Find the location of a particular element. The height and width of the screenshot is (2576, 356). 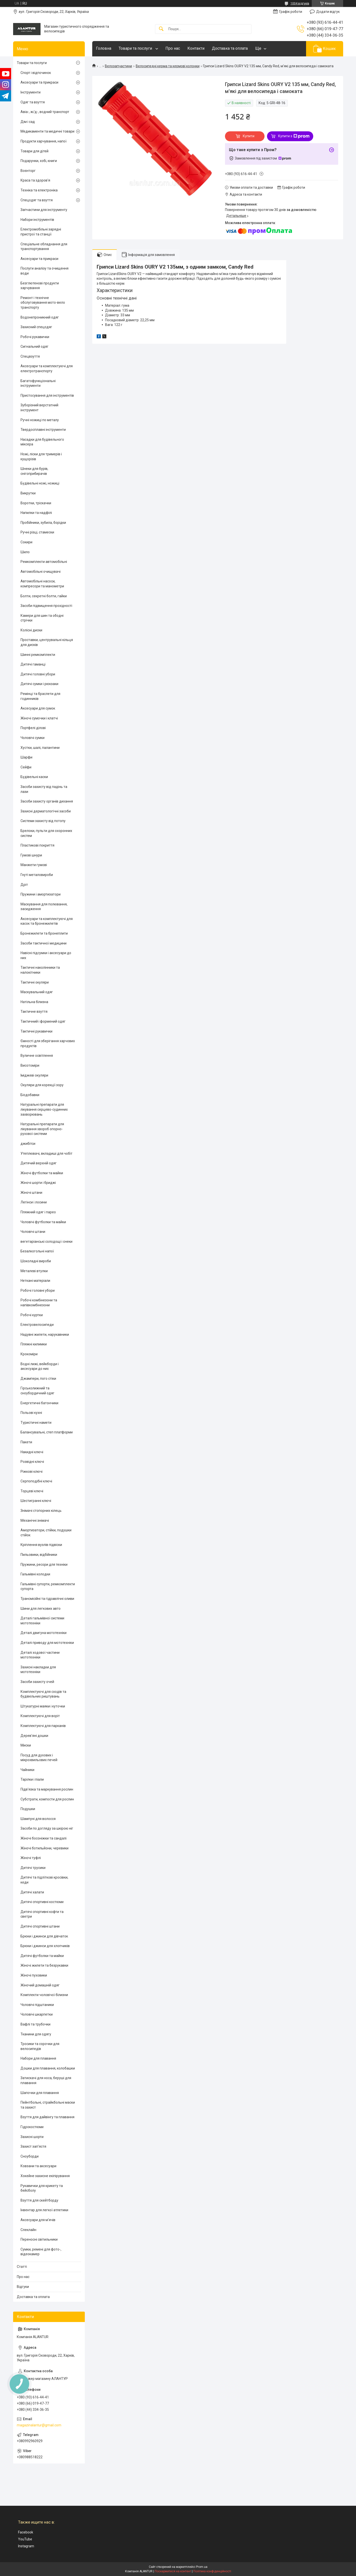

Подарунки, хобі, книги is located at coordinates (39, 161).